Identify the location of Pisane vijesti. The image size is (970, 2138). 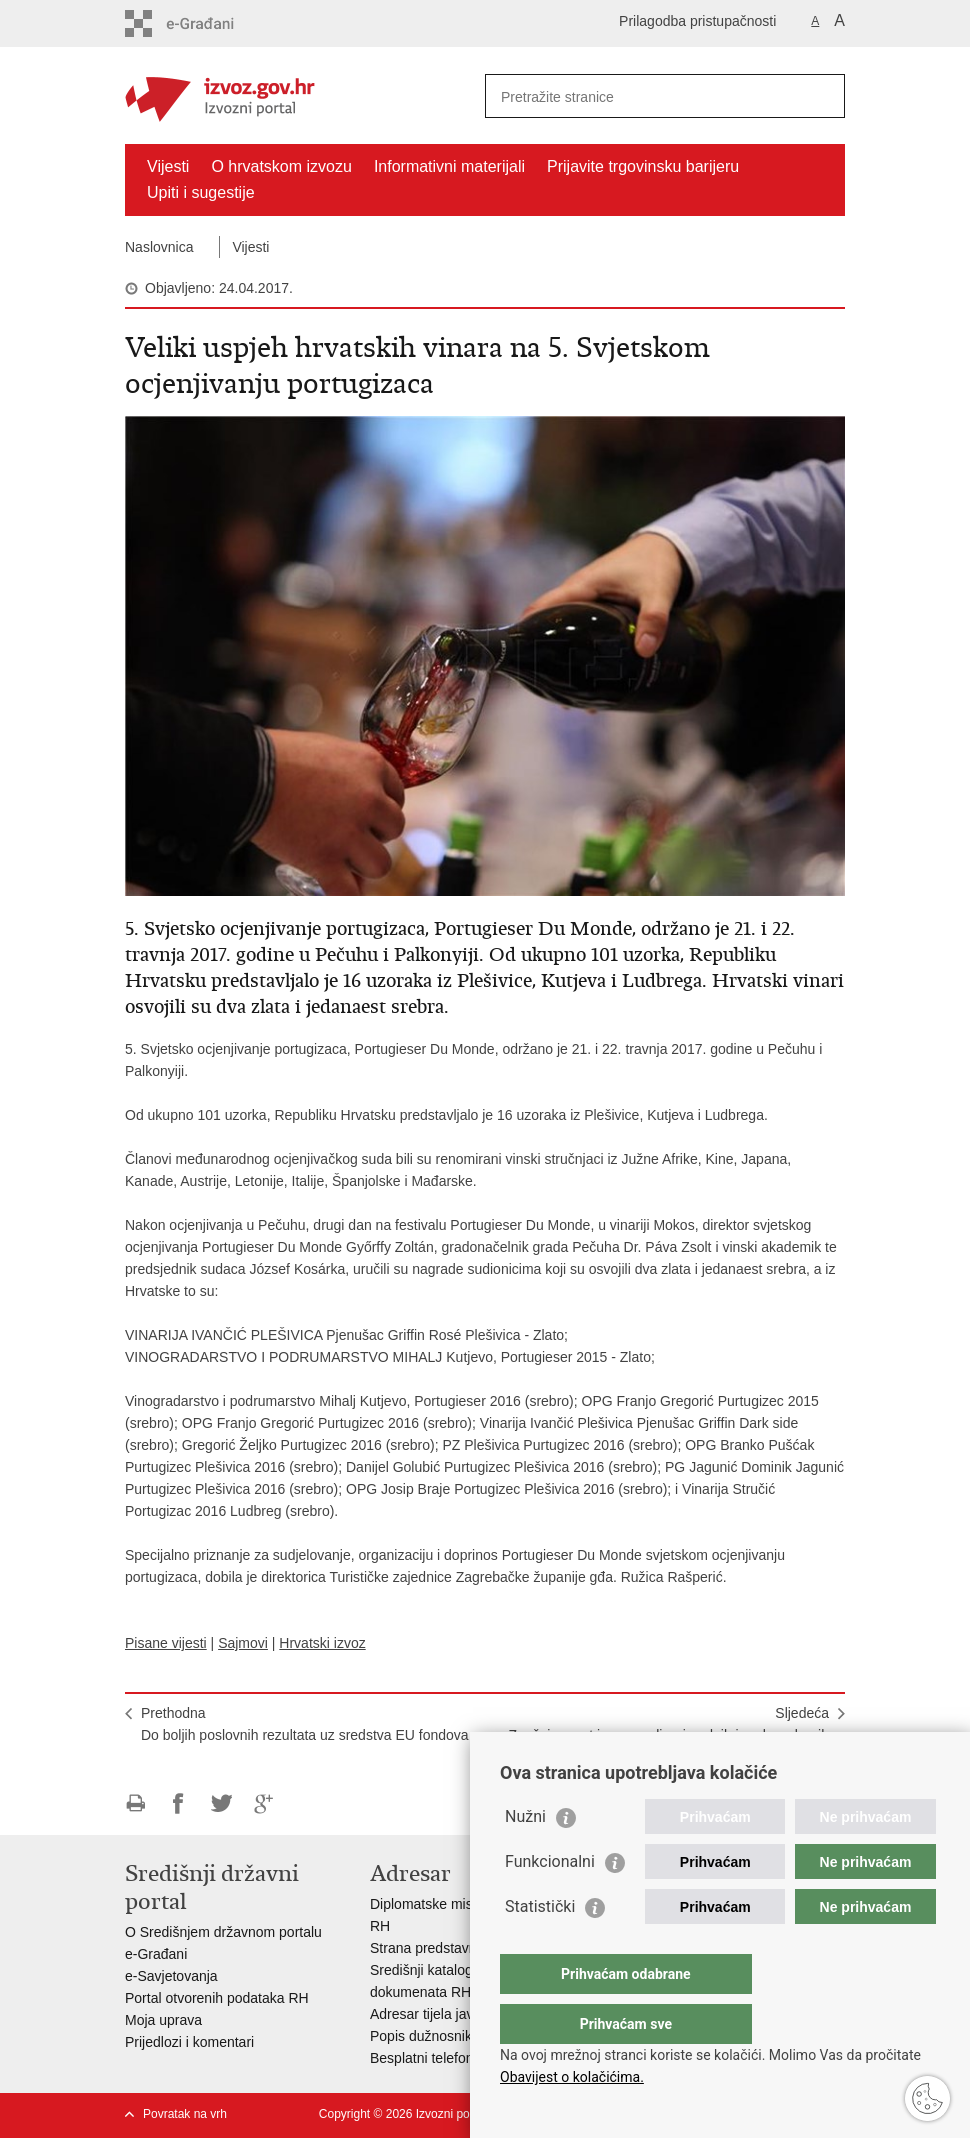
(166, 1643).